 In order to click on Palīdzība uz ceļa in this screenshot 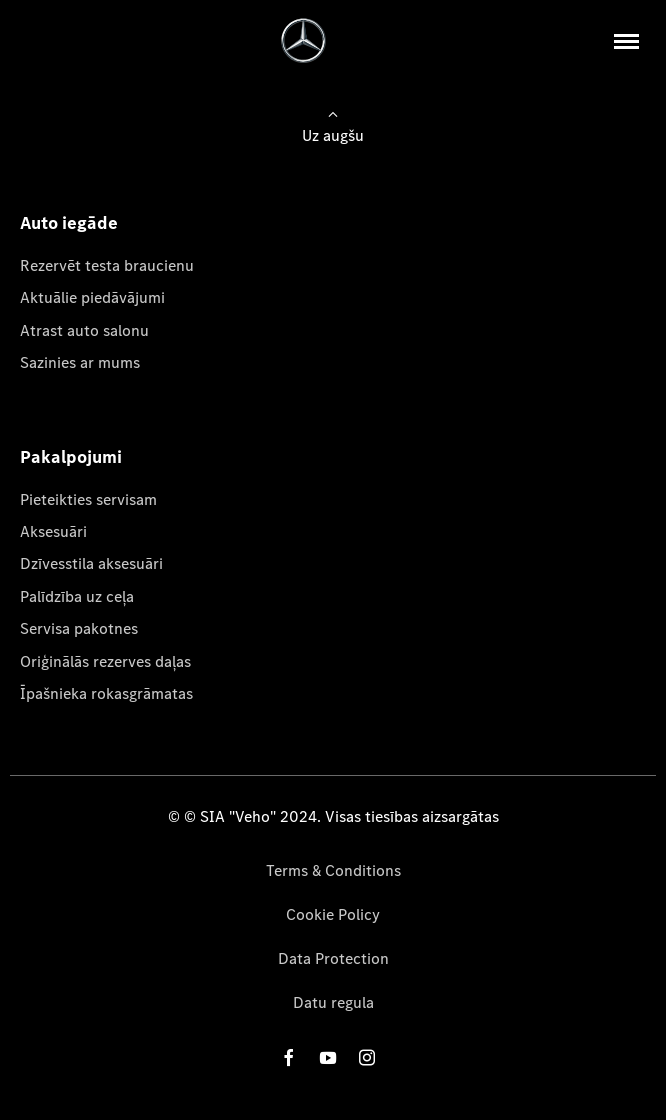, I will do `click(77, 596)`.